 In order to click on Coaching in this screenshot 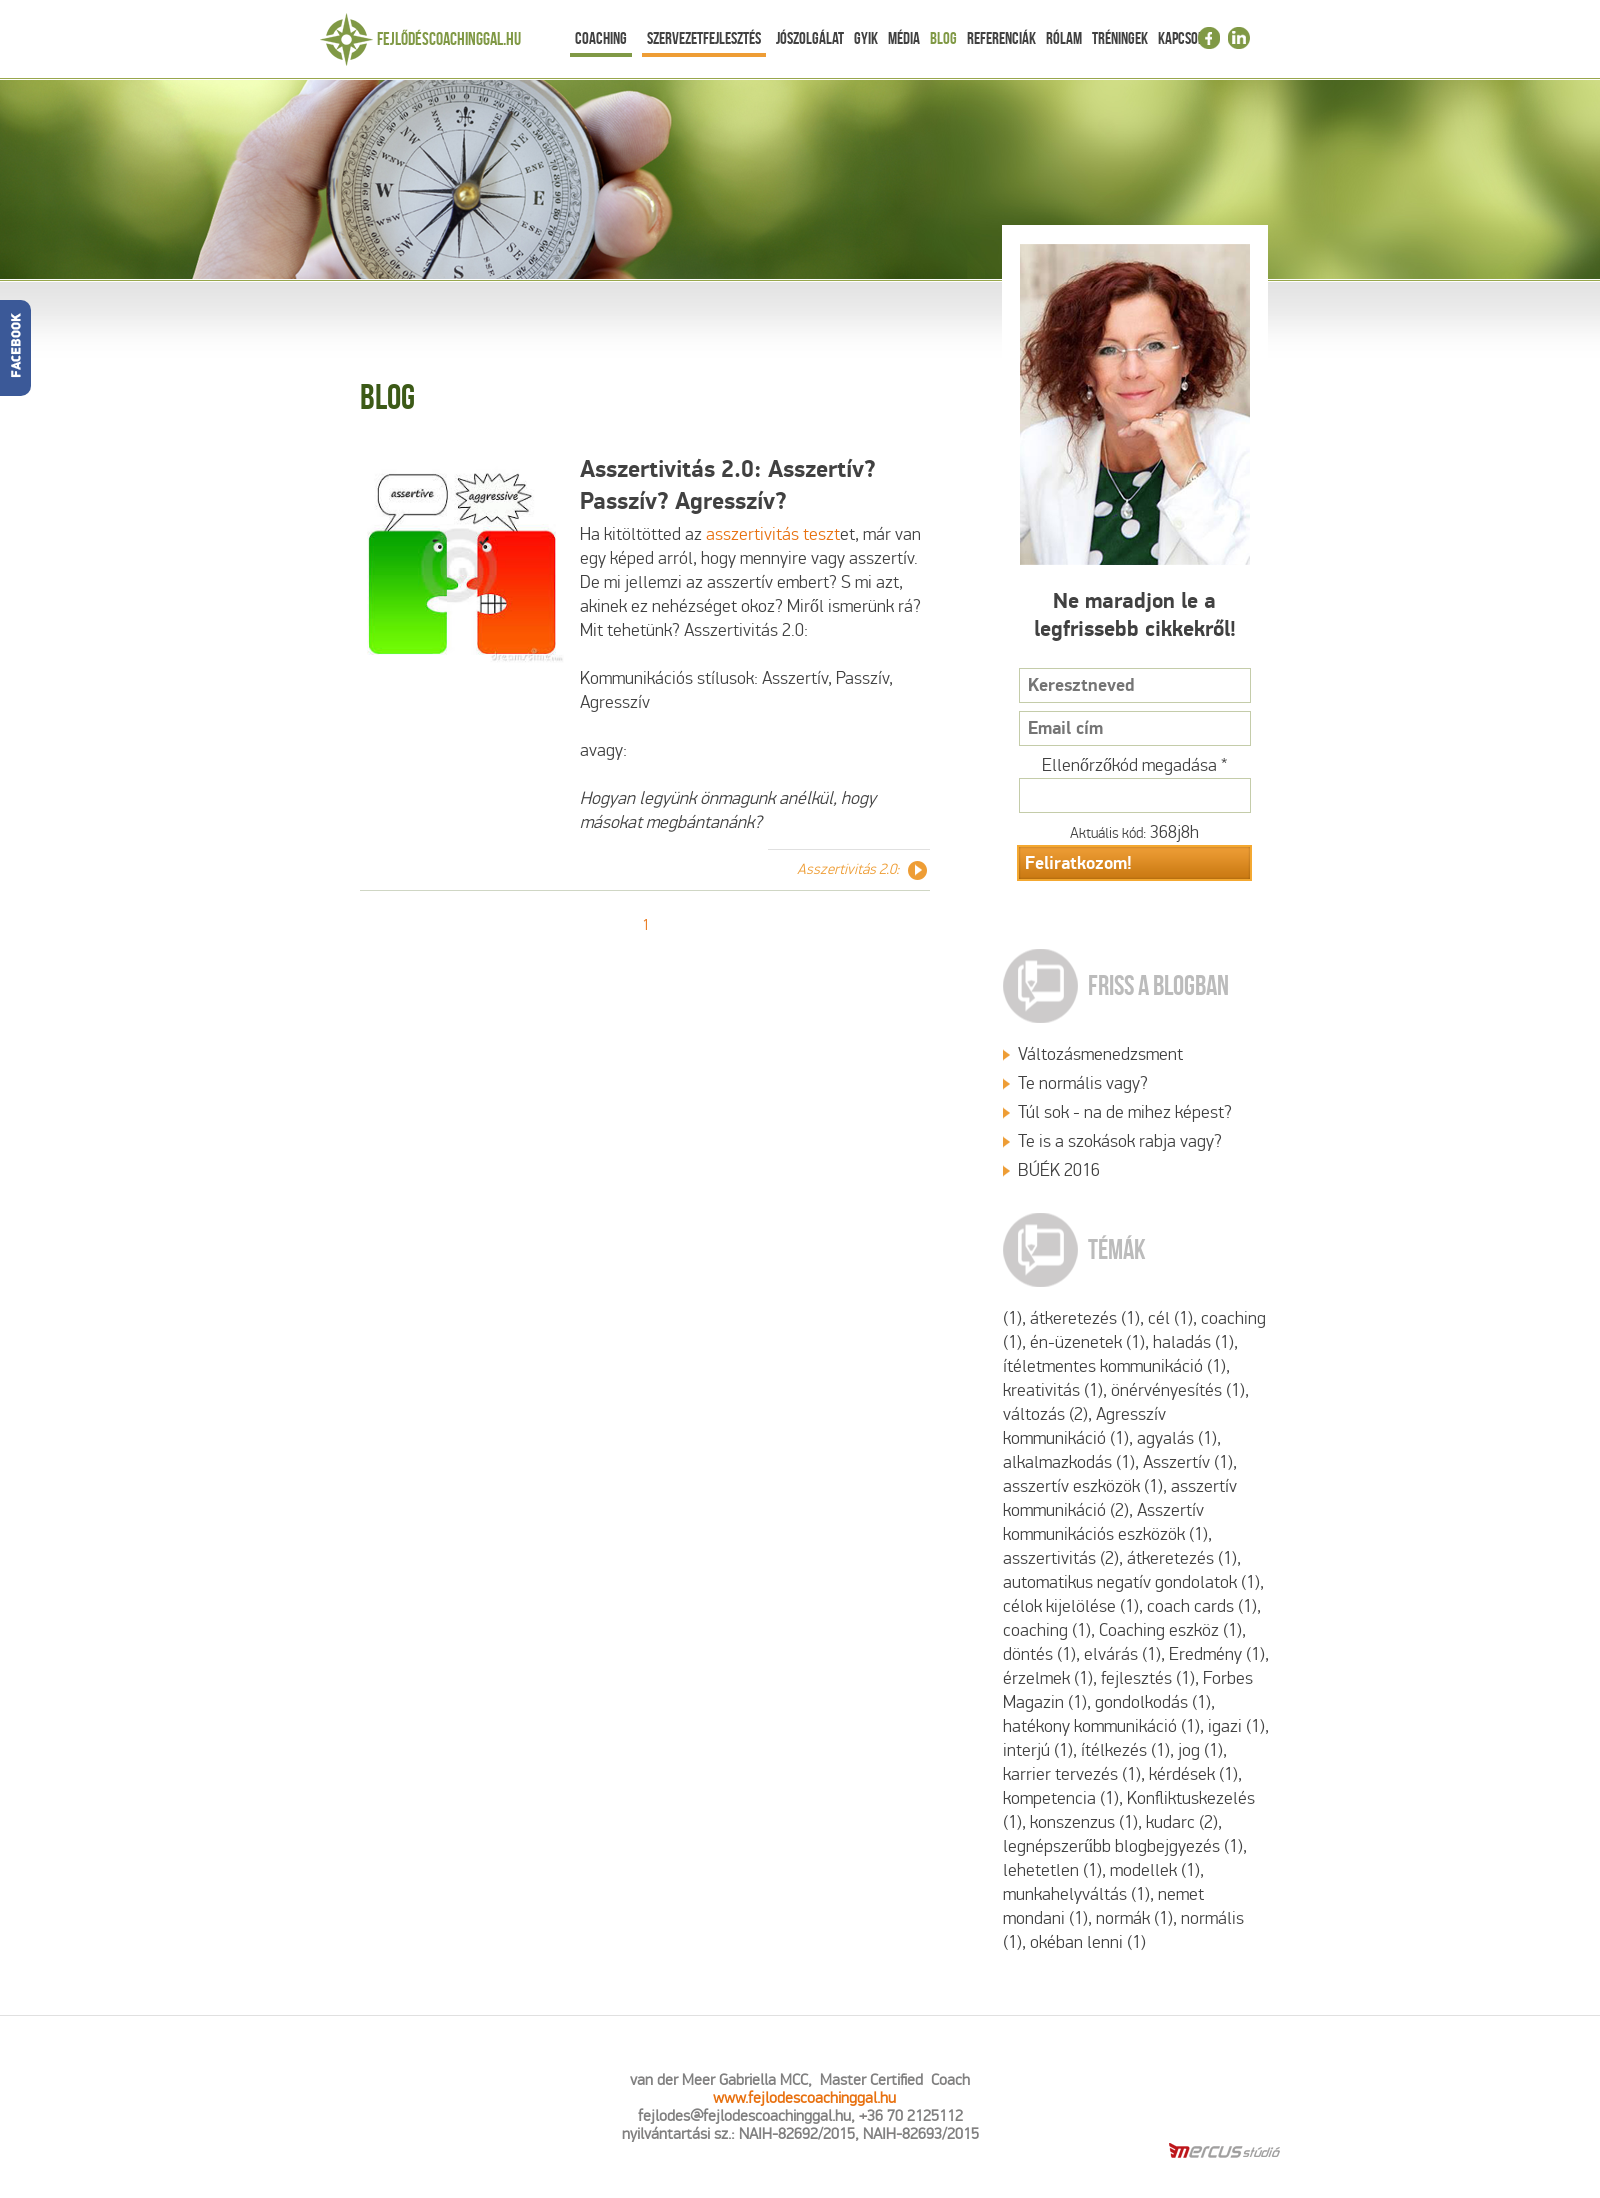, I will do `click(601, 38)`.